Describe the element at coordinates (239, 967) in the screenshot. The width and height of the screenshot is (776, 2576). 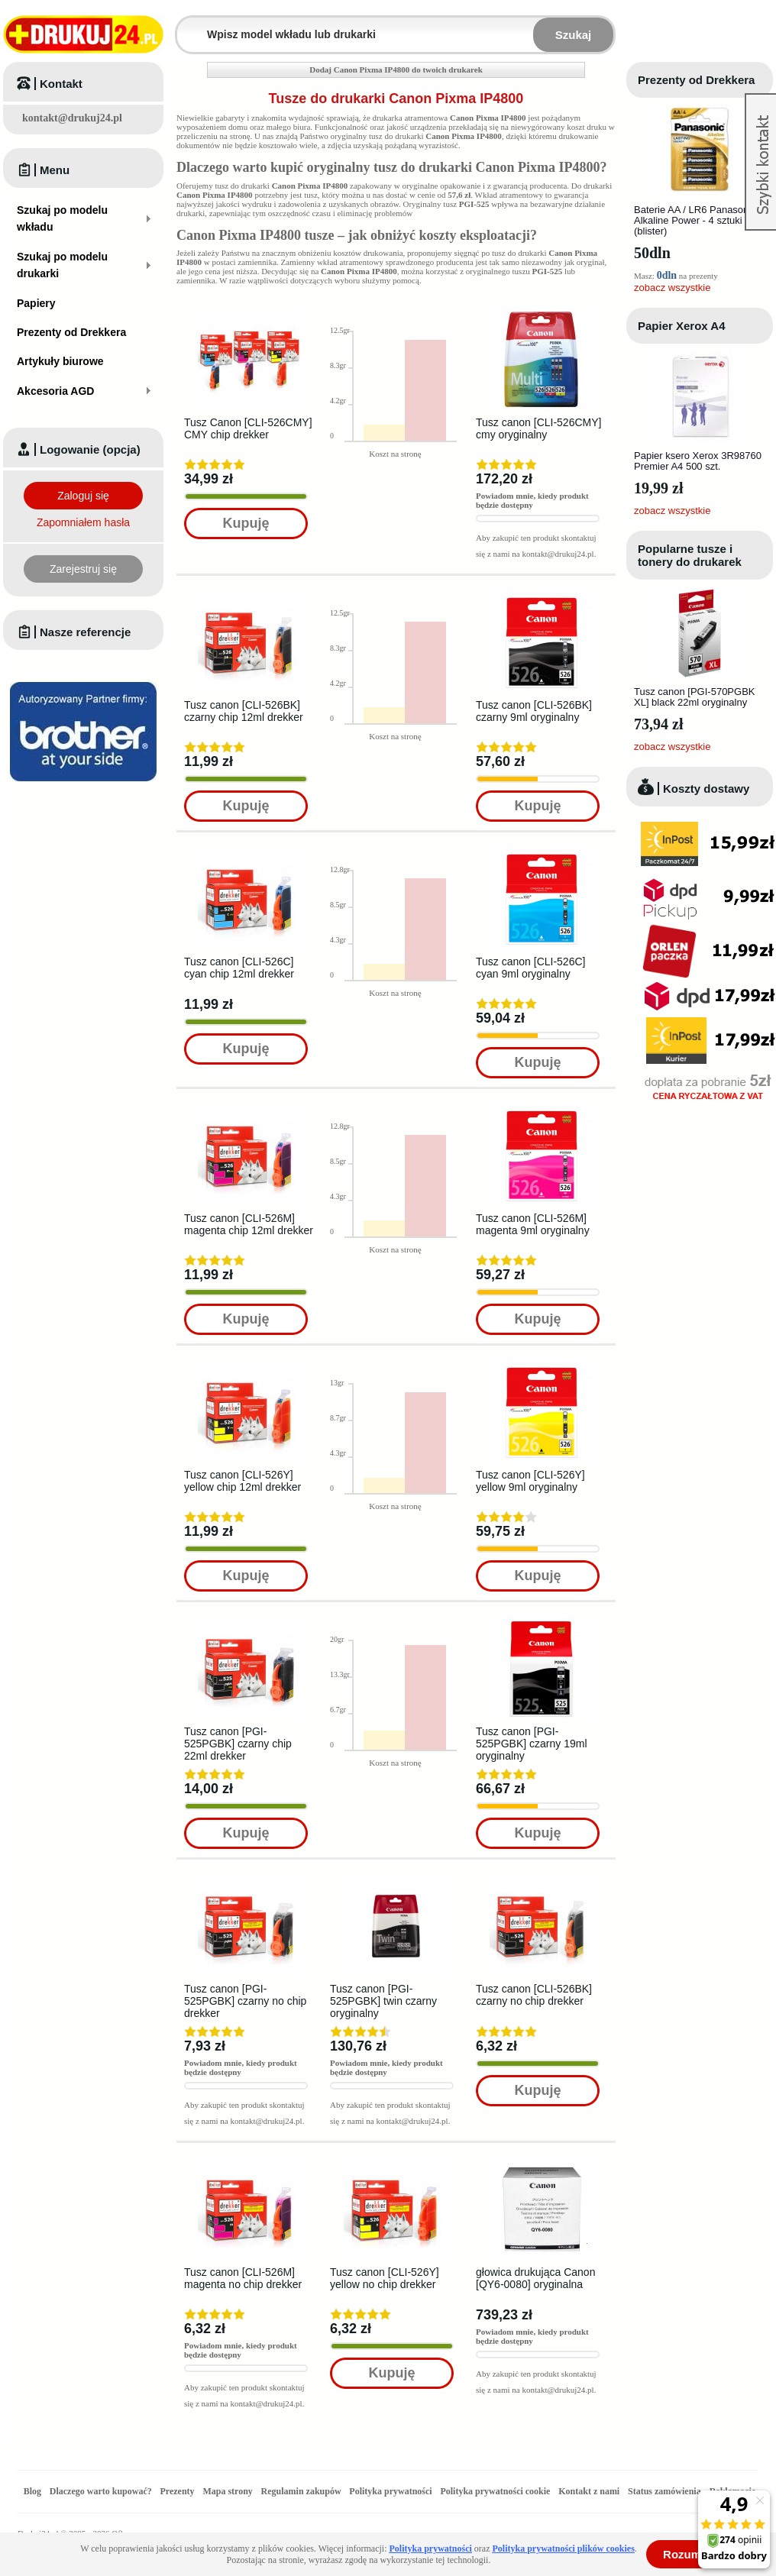
I see `Tusz canon [CLI-526C] cyan chip 12ml drekker` at that location.